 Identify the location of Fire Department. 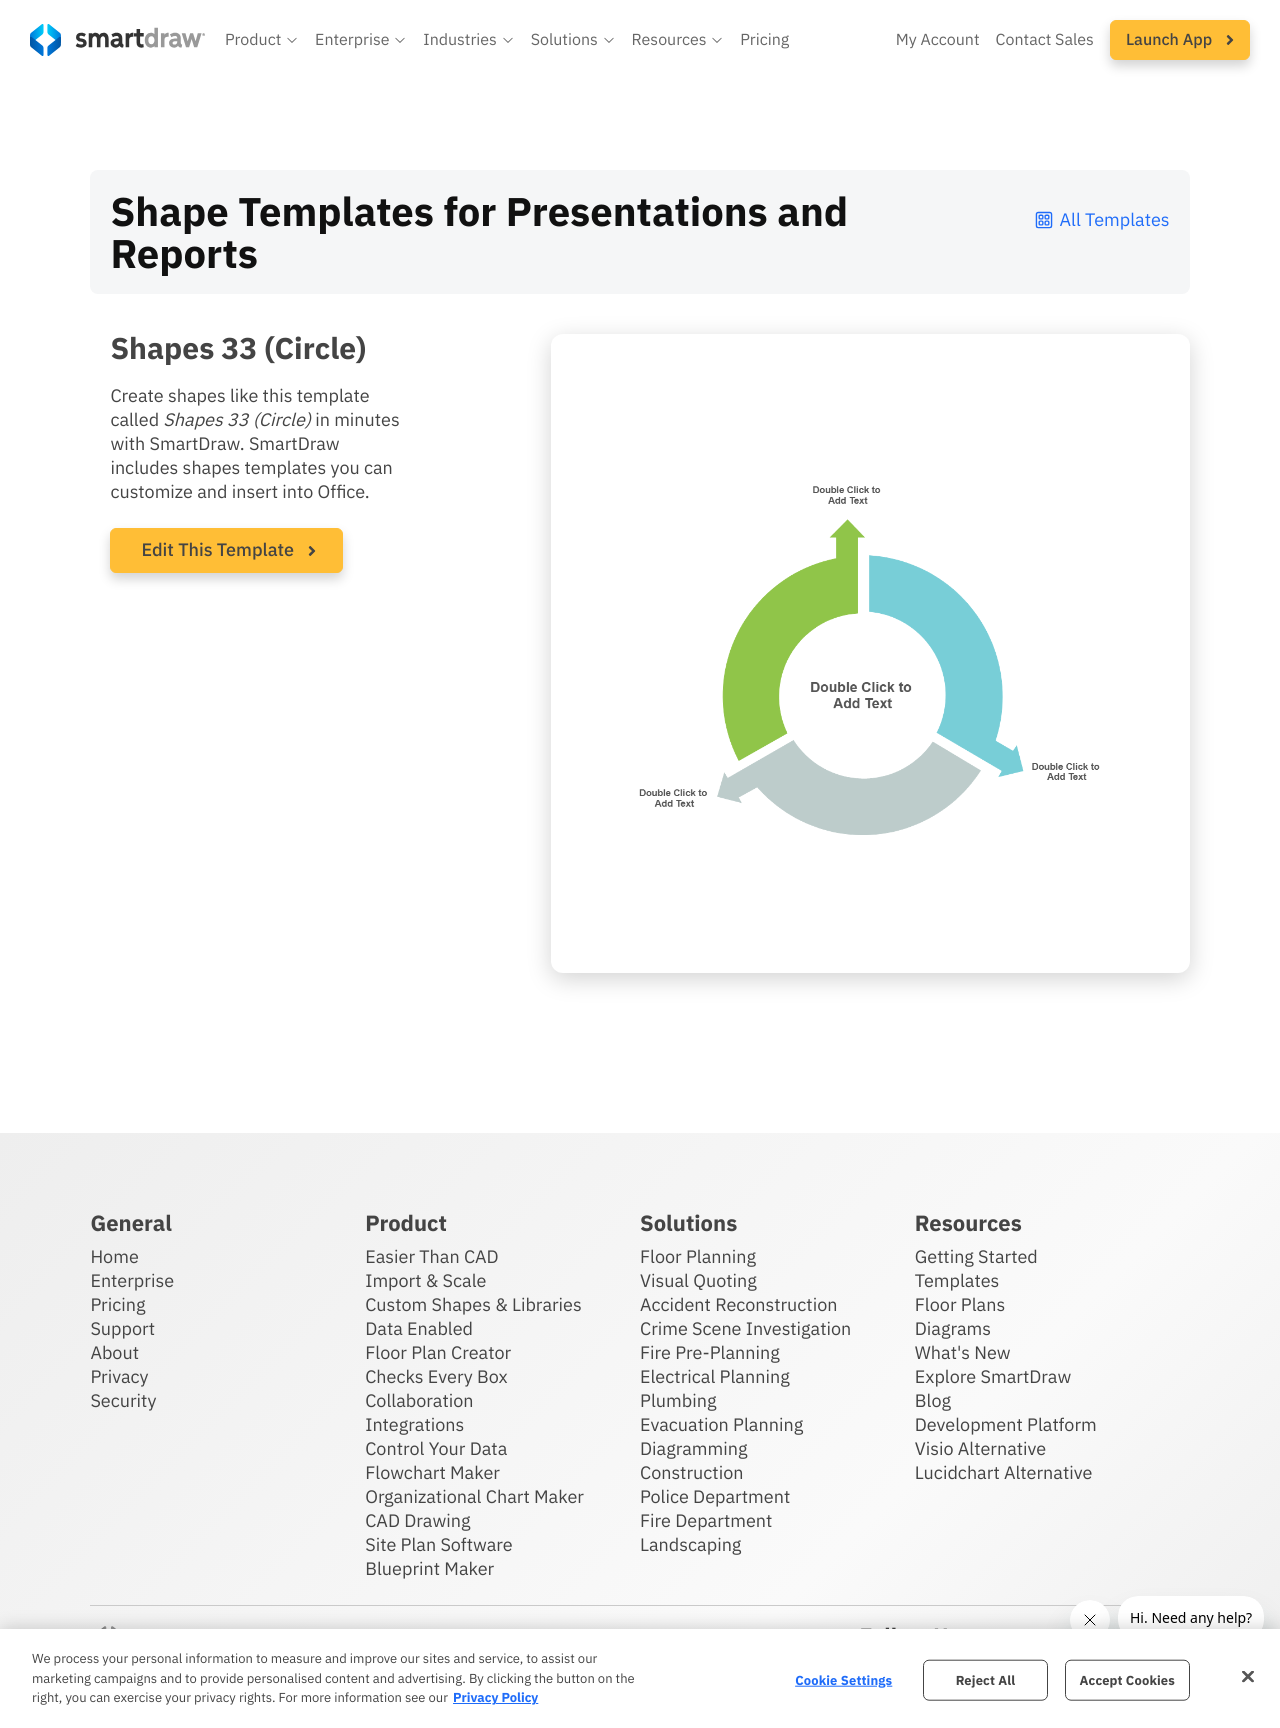
(706, 1520).